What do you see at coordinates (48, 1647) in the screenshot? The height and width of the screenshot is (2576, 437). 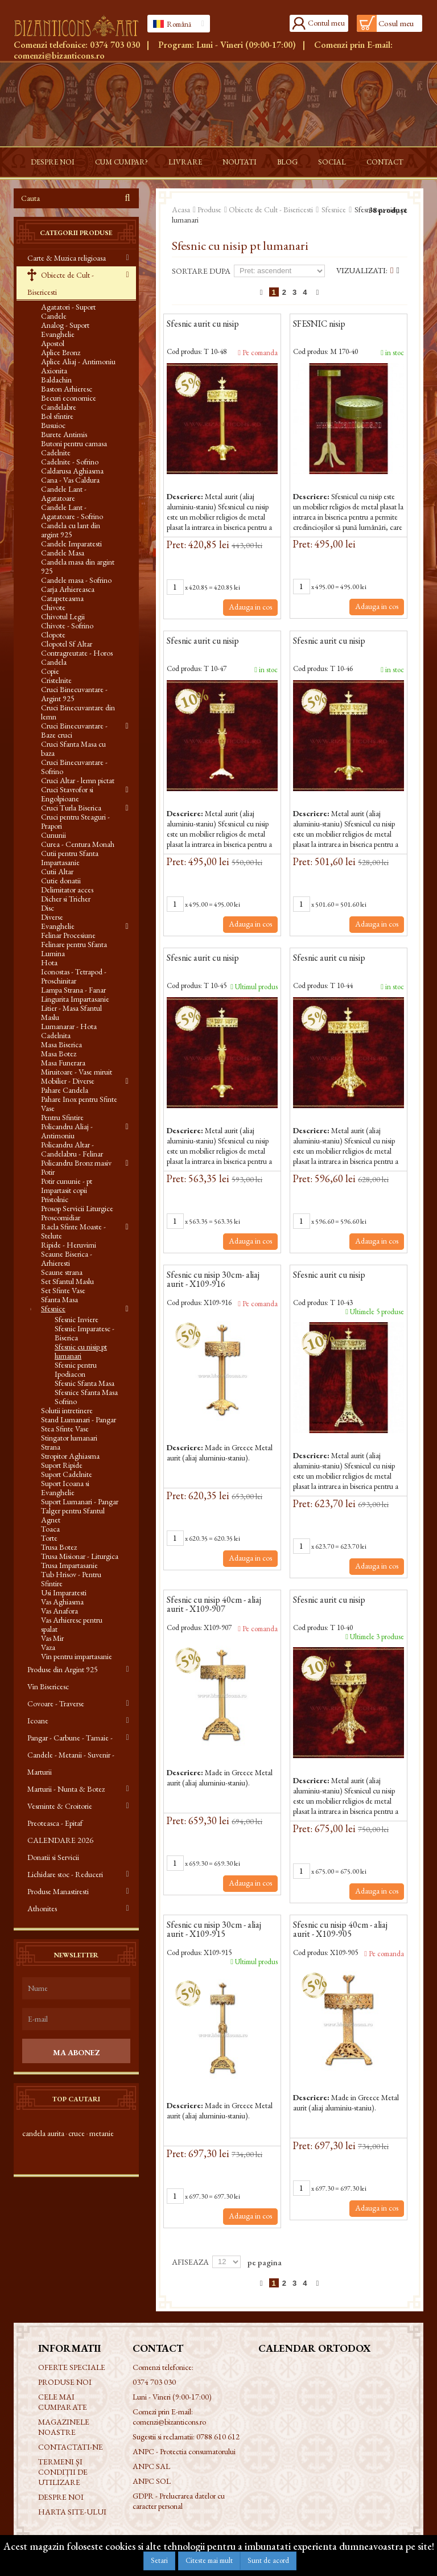 I see `Vaza` at bounding box center [48, 1647].